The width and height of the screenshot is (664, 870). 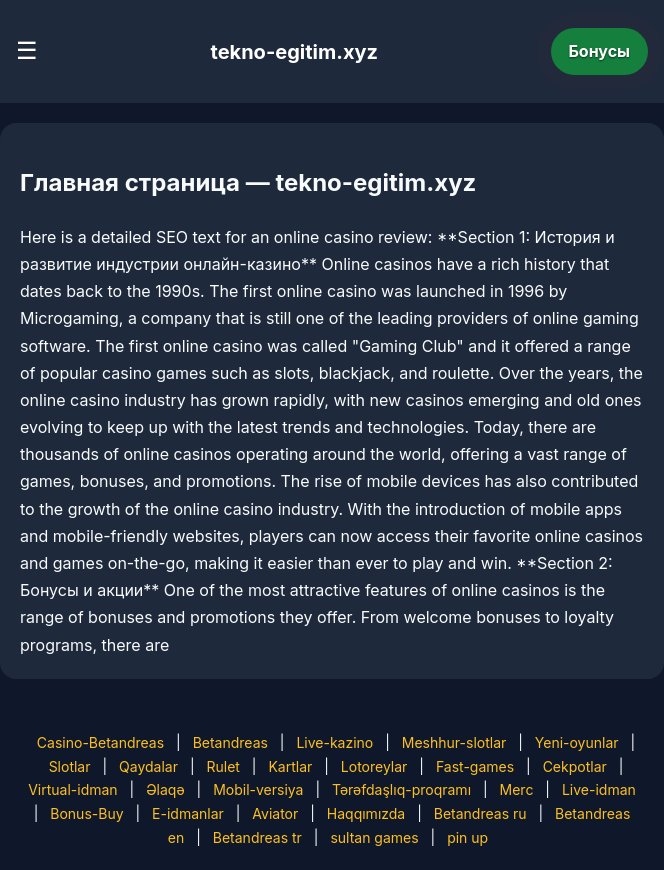 I want to click on Fast-games, so click(x=475, y=766).